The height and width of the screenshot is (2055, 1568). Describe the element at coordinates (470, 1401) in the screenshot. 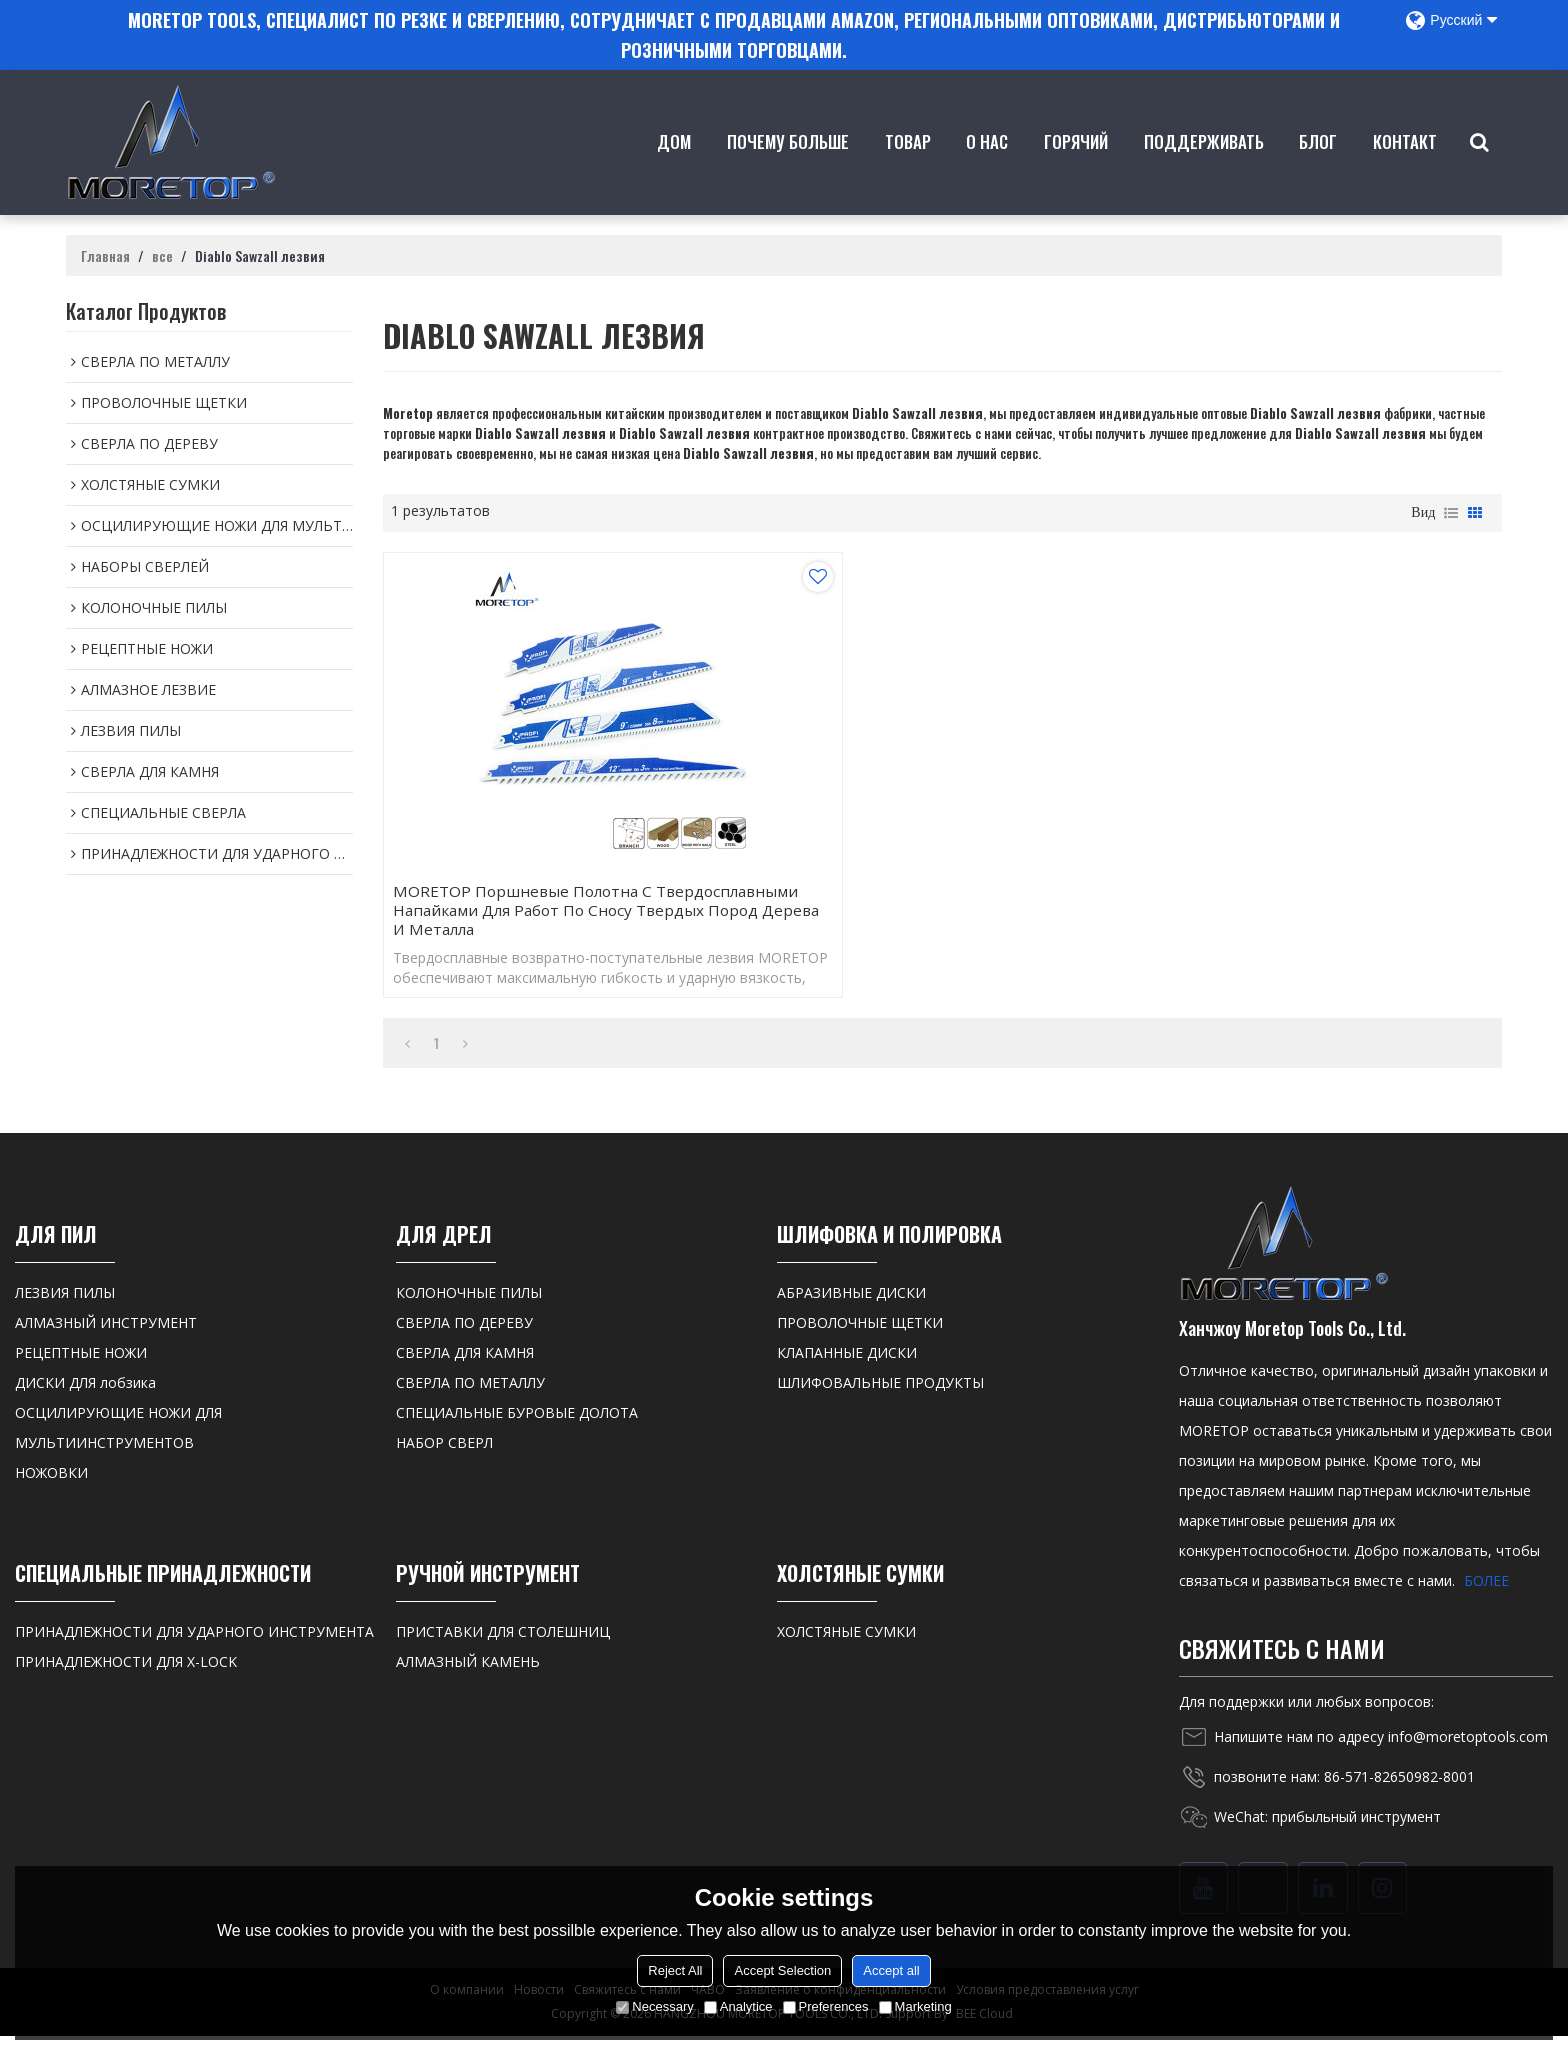

I see `СВЕРЛА ПО МЕТАЛЛУ` at that location.